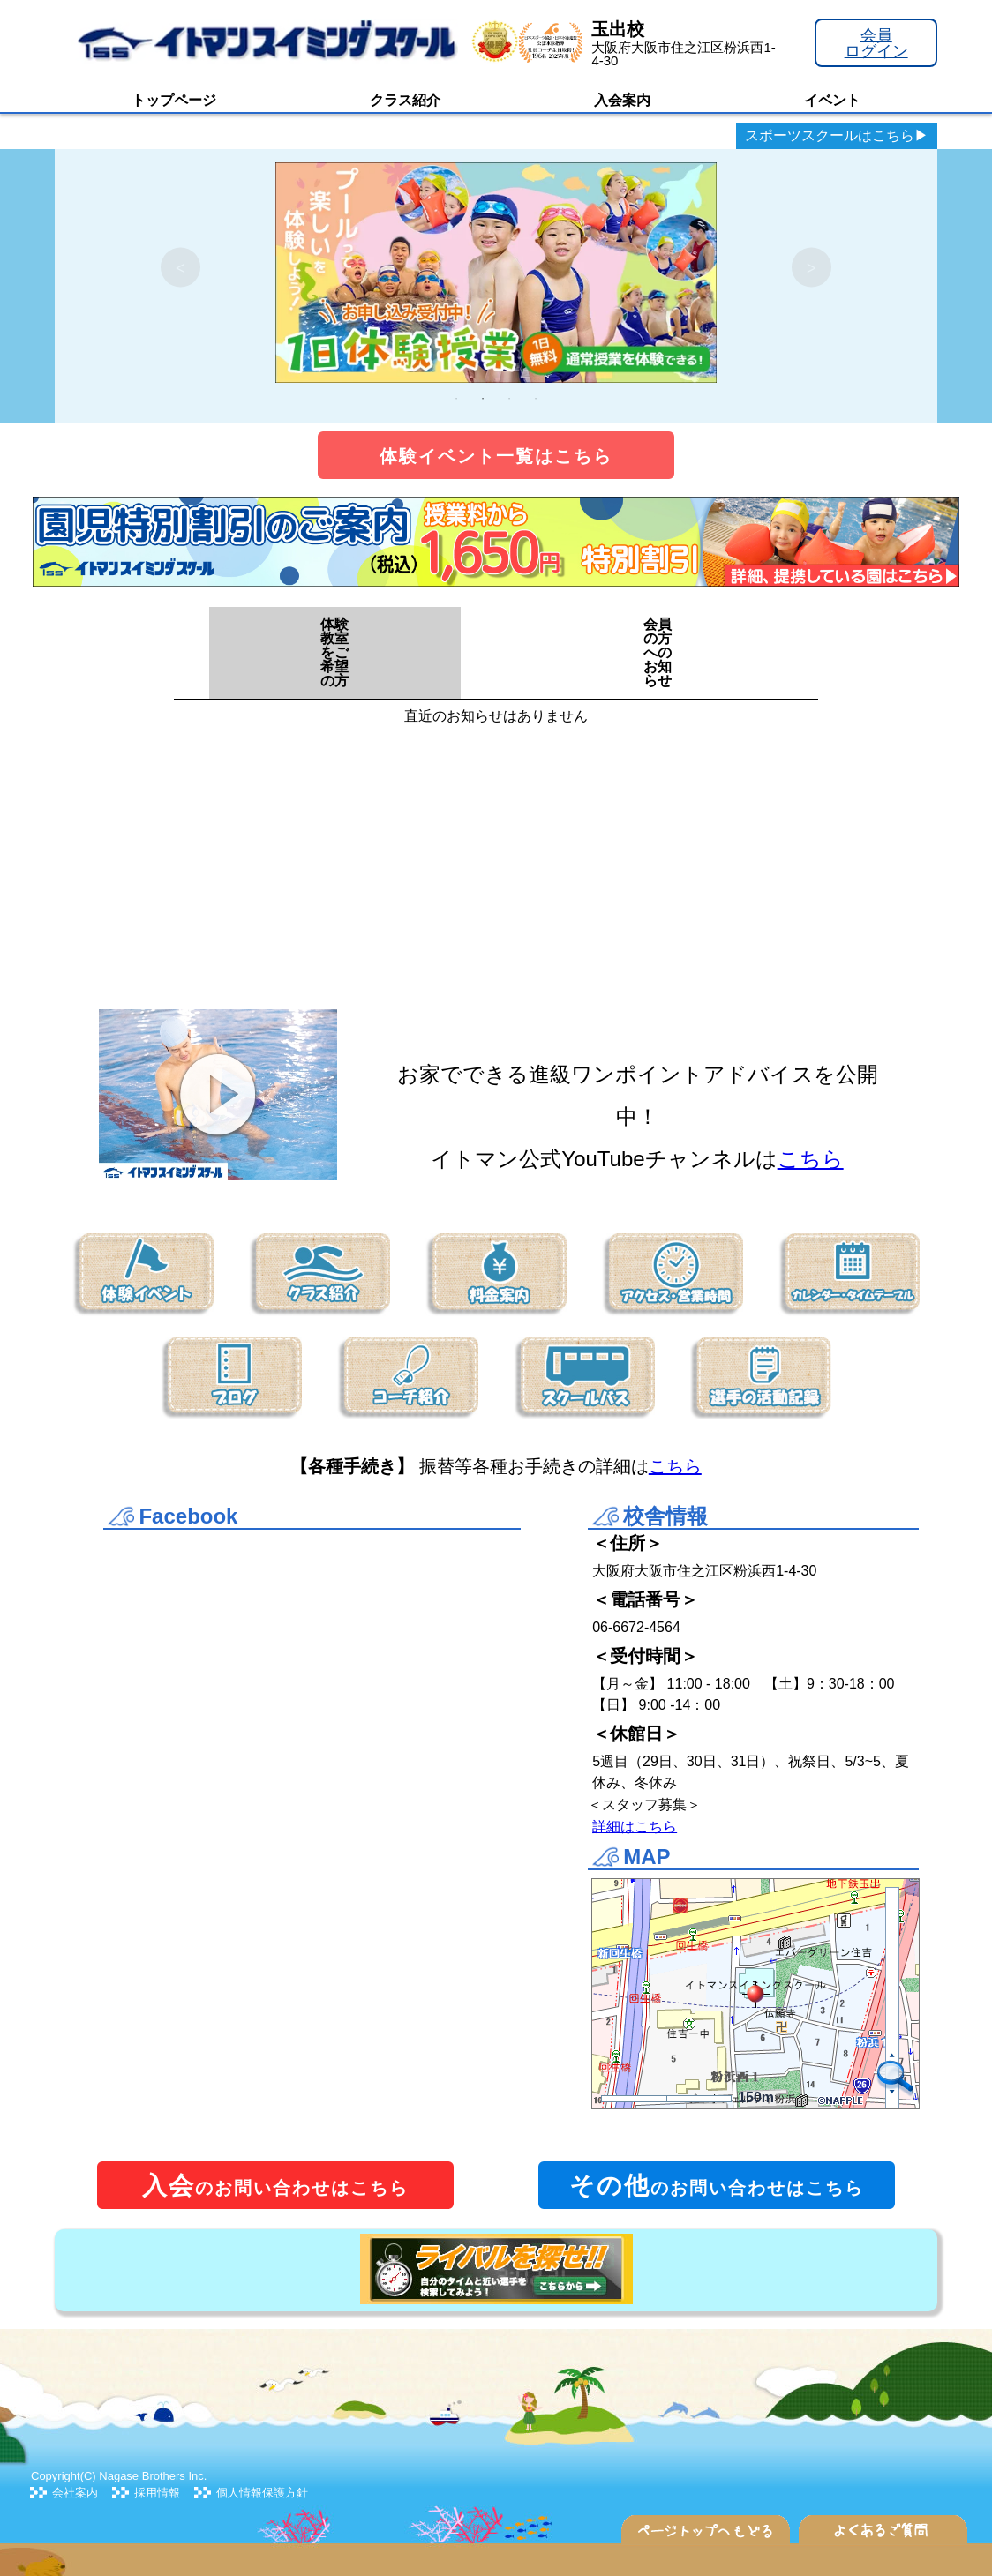 This screenshot has width=992, height=2576. Describe the element at coordinates (836, 135) in the screenshot. I see `スポーツスクールはこちら▶` at that location.